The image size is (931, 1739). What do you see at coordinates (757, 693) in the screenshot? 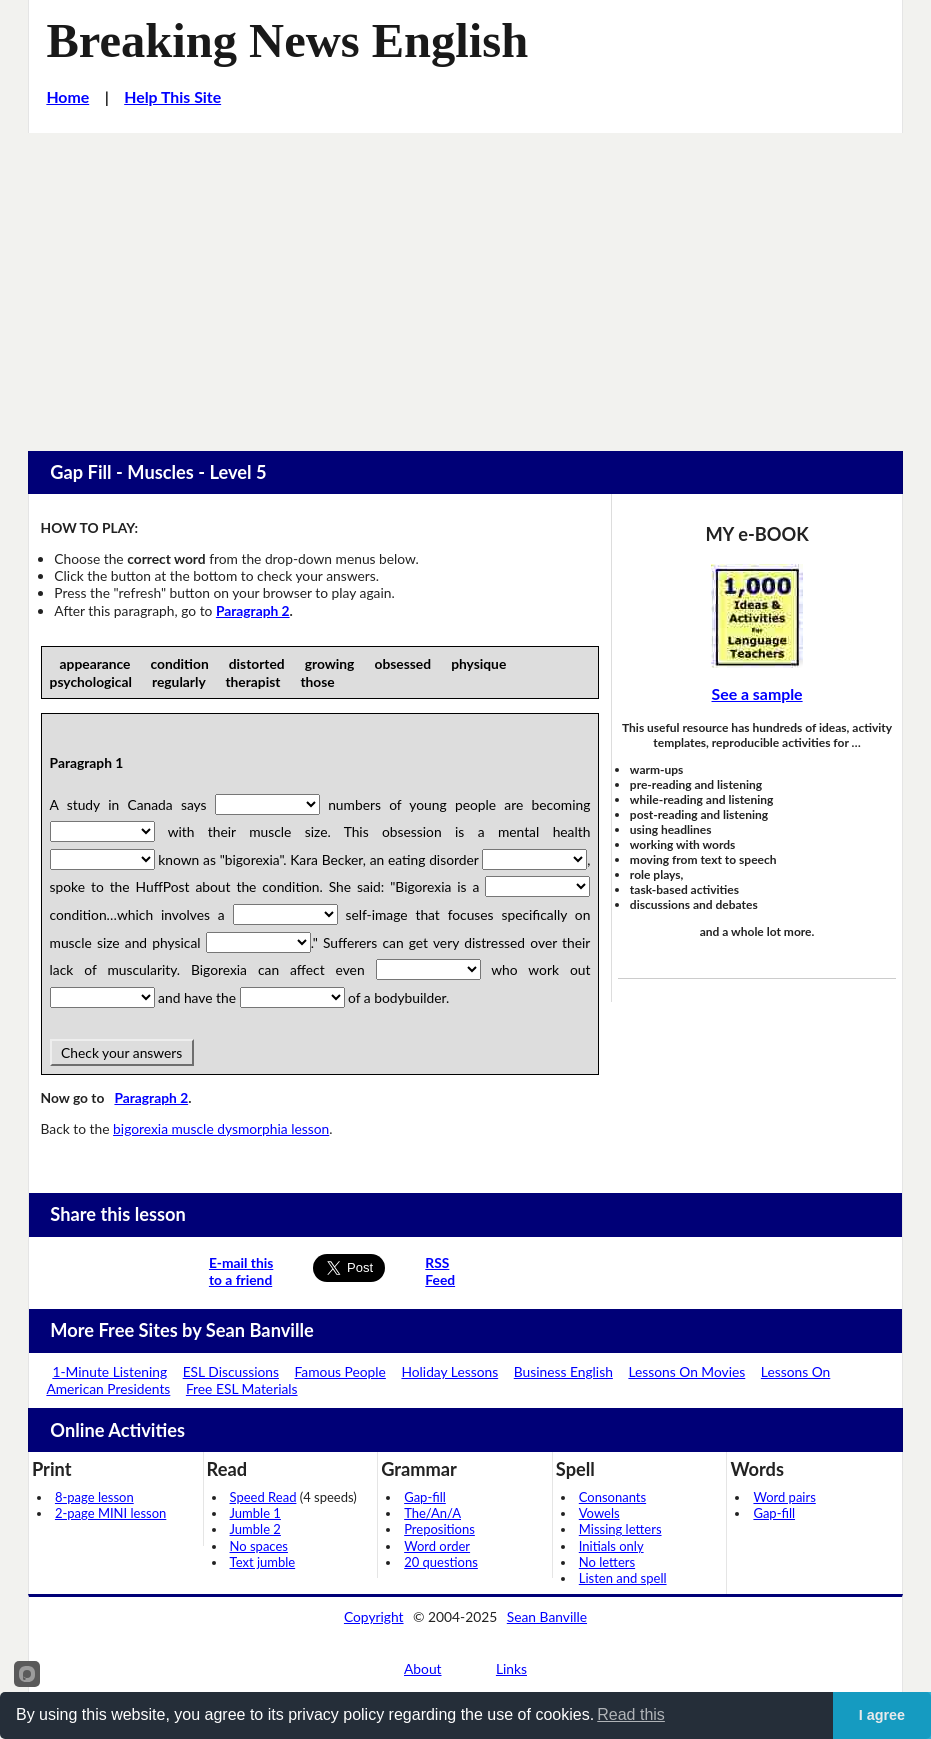
I see `See a sample` at bounding box center [757, 693].